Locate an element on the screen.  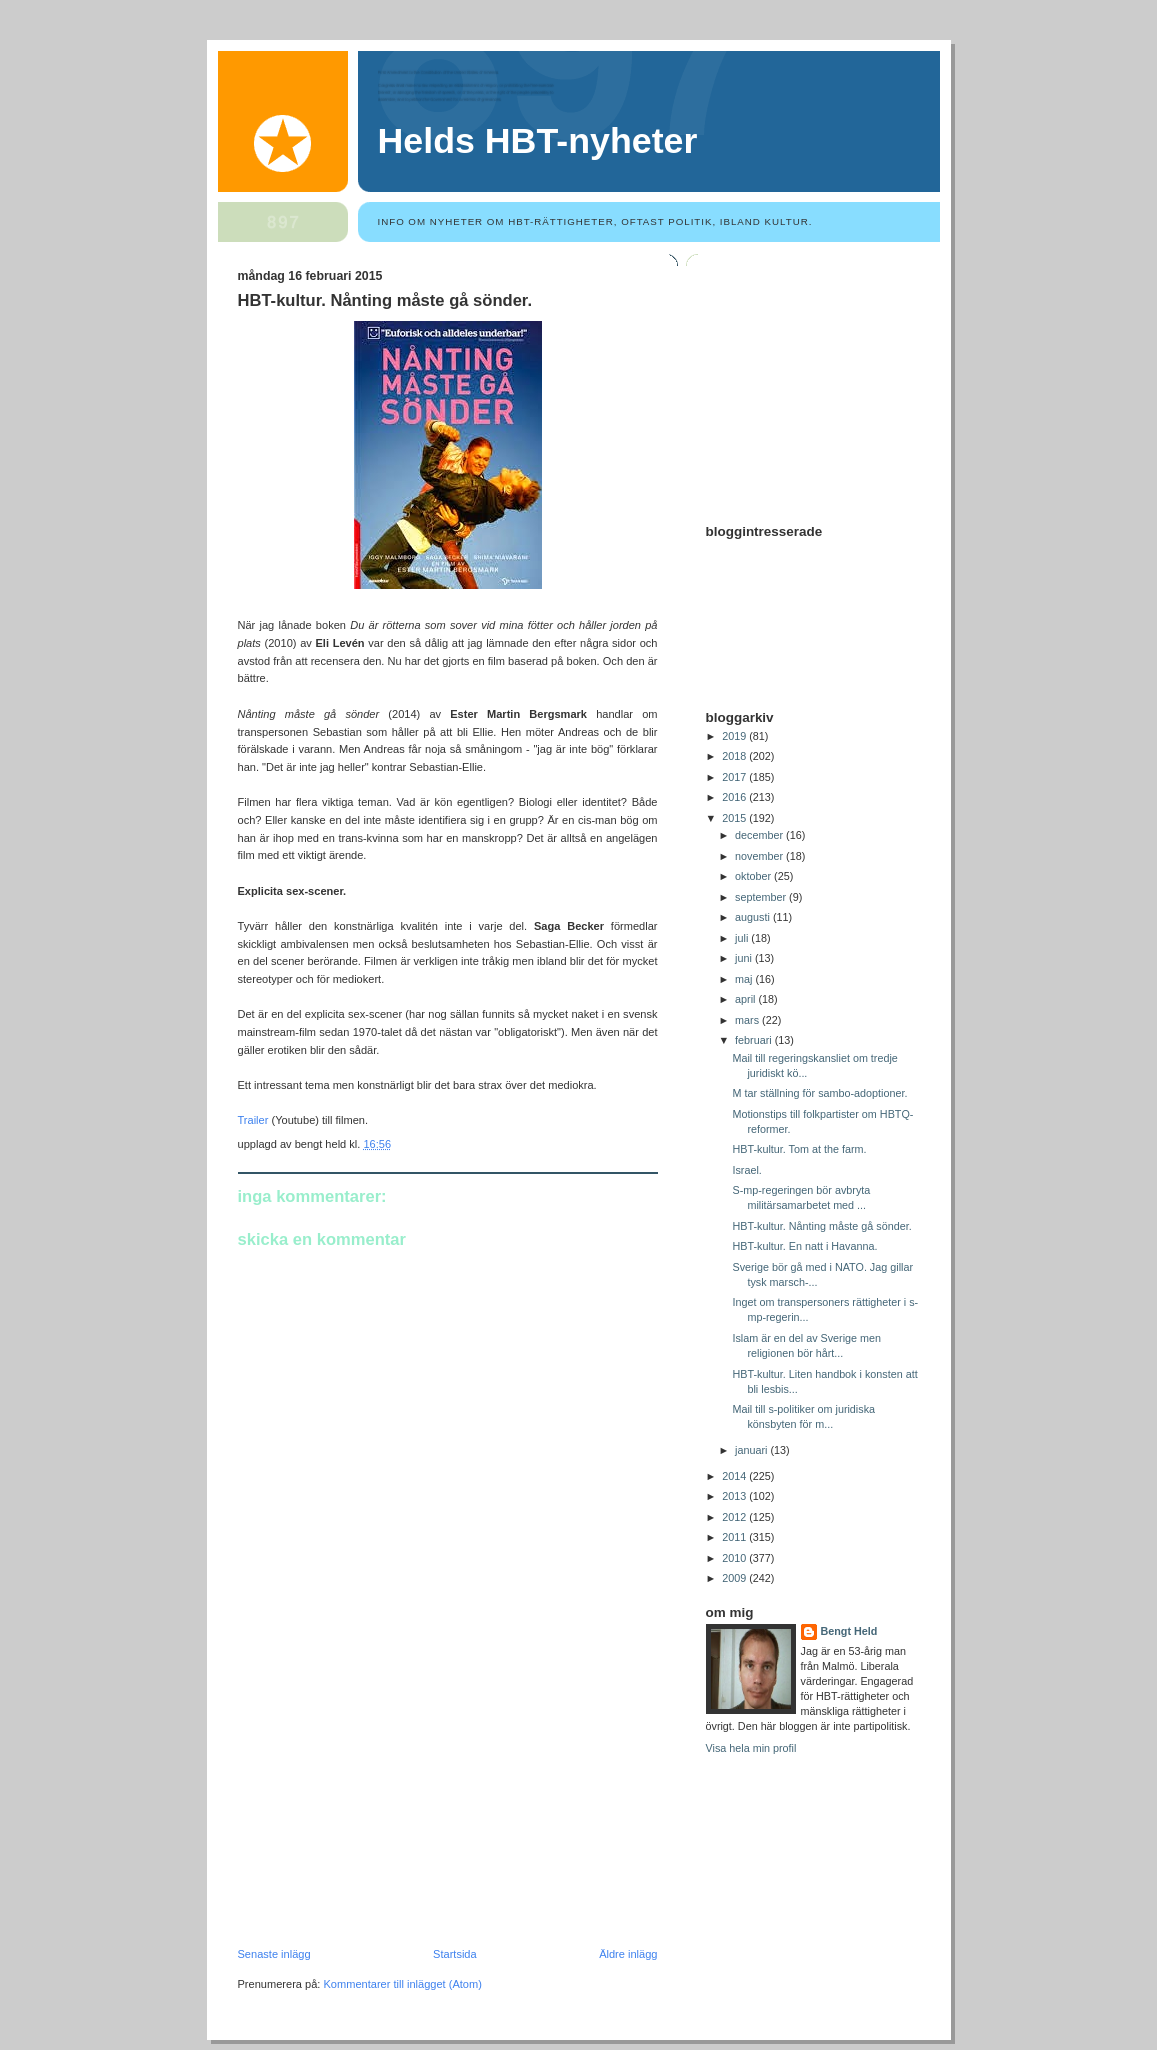
januari is located at coordinates (752, 1450).